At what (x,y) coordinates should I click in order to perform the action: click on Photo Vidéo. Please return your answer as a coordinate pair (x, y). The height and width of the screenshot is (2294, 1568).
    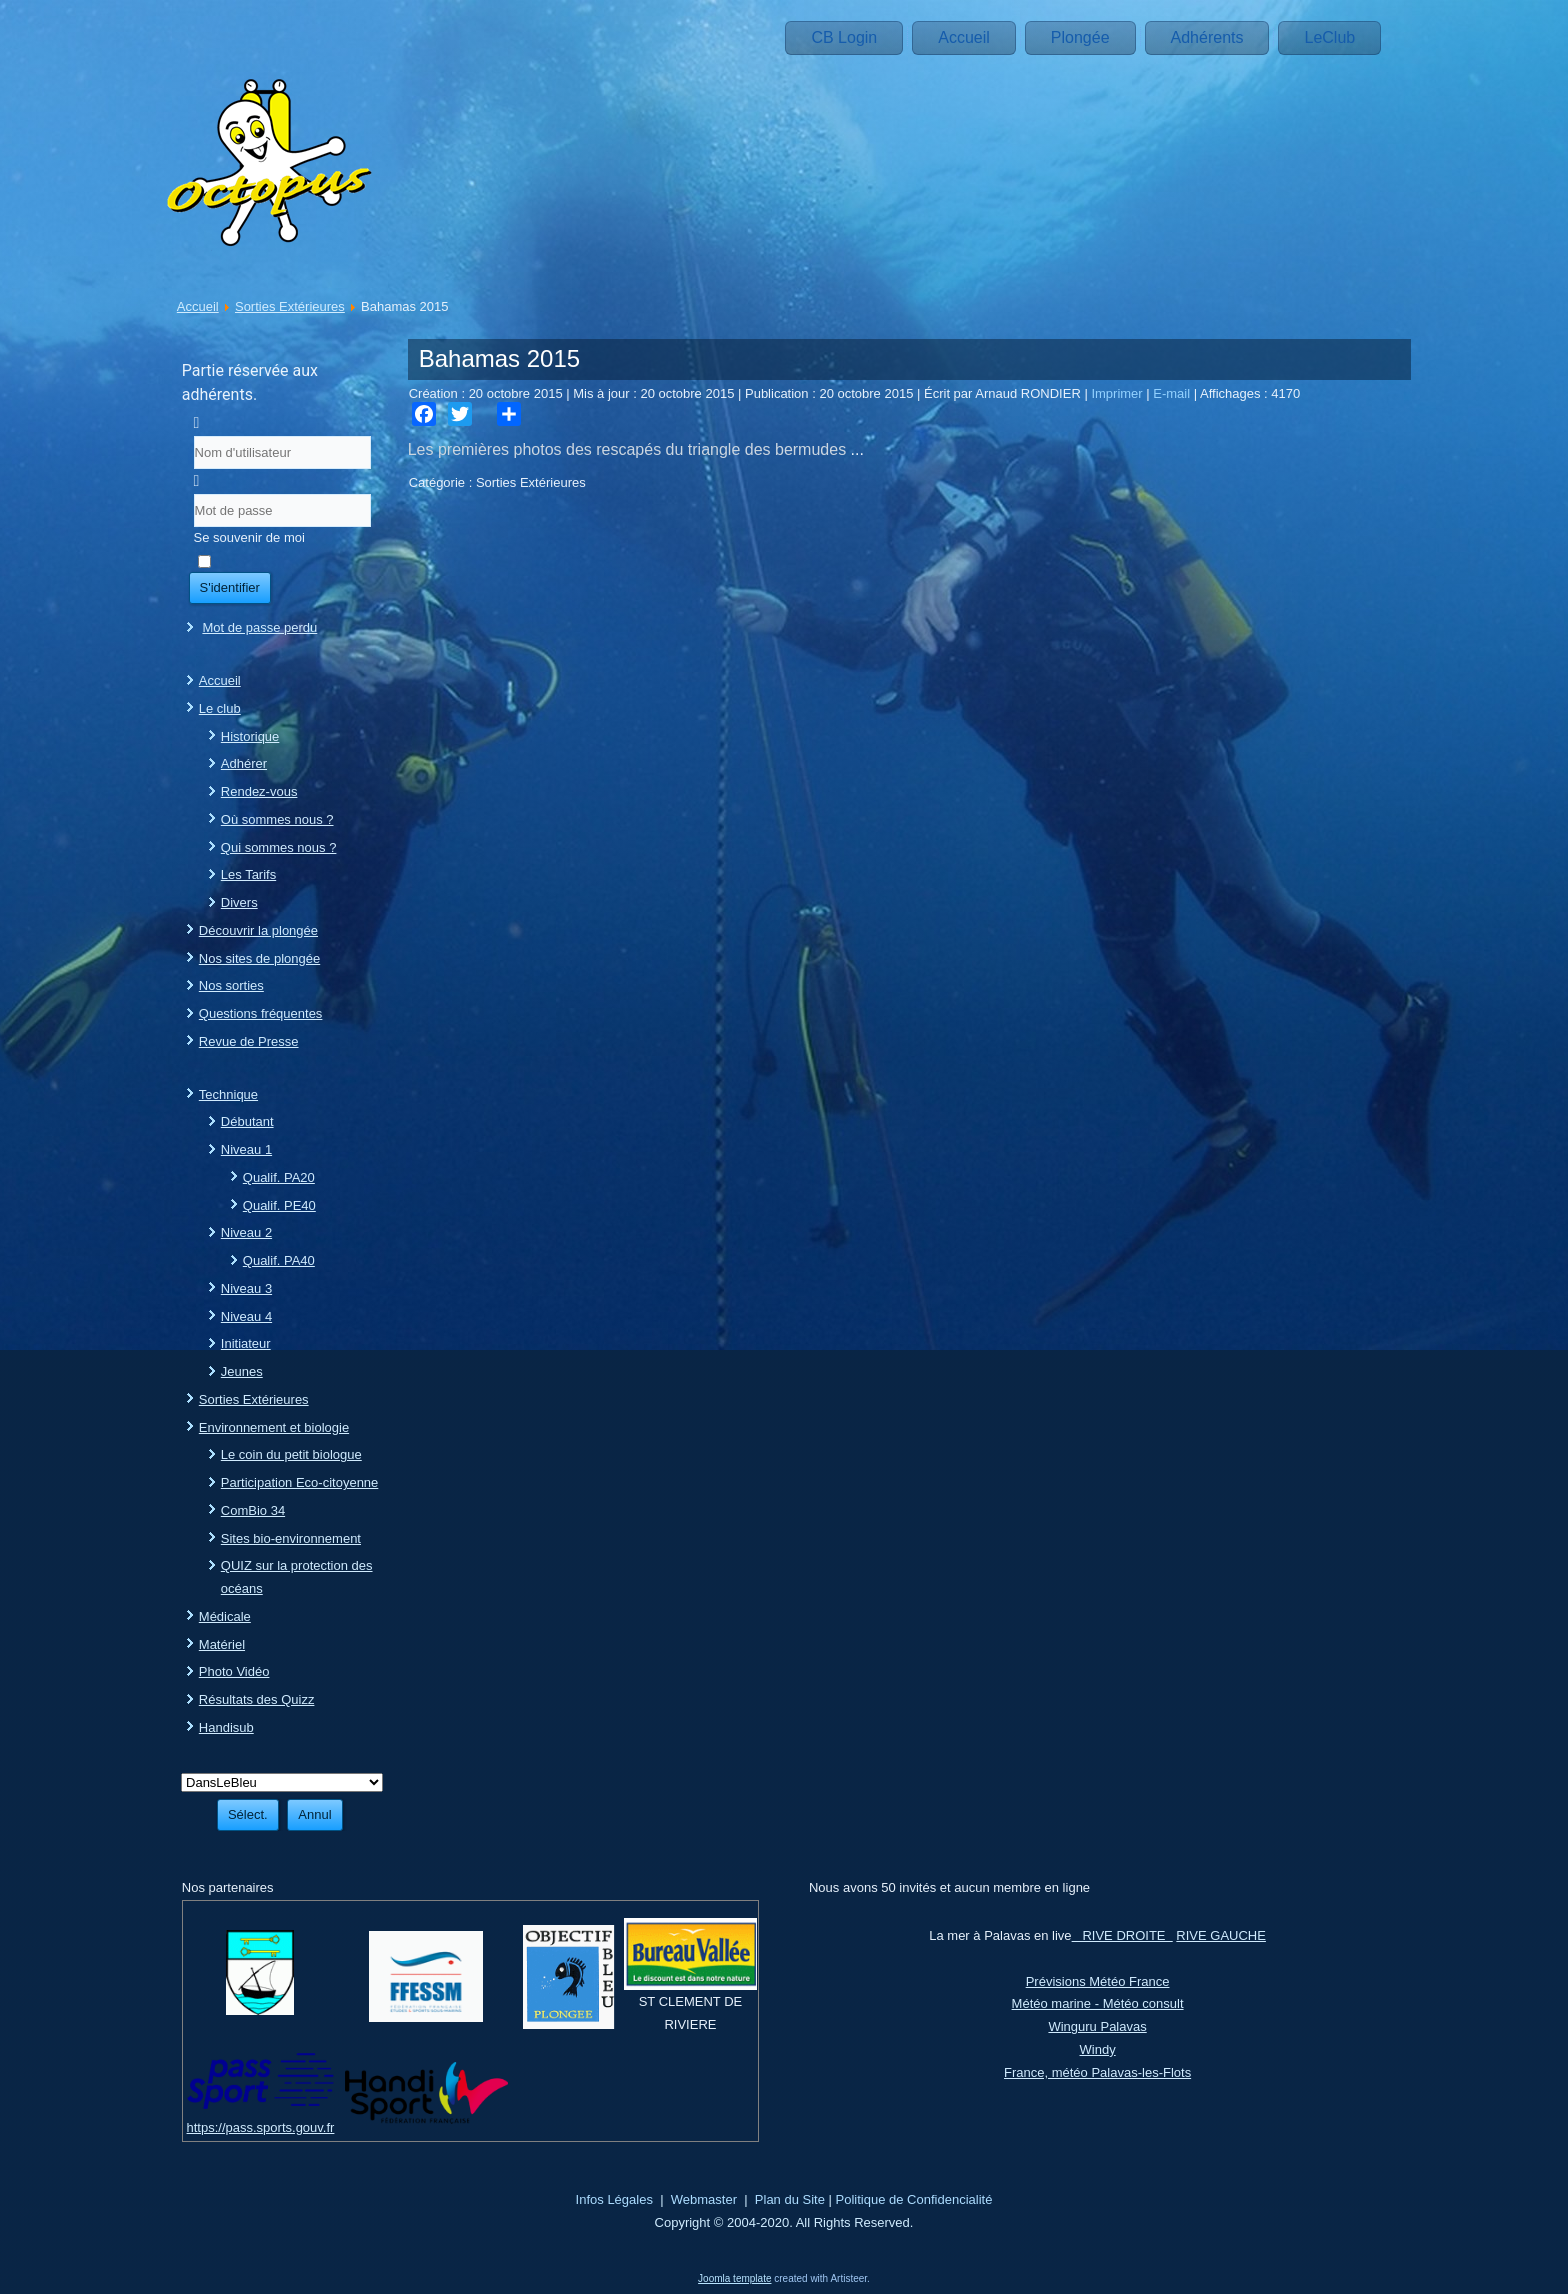
    Looking at the image, I should click on (234, 1671).